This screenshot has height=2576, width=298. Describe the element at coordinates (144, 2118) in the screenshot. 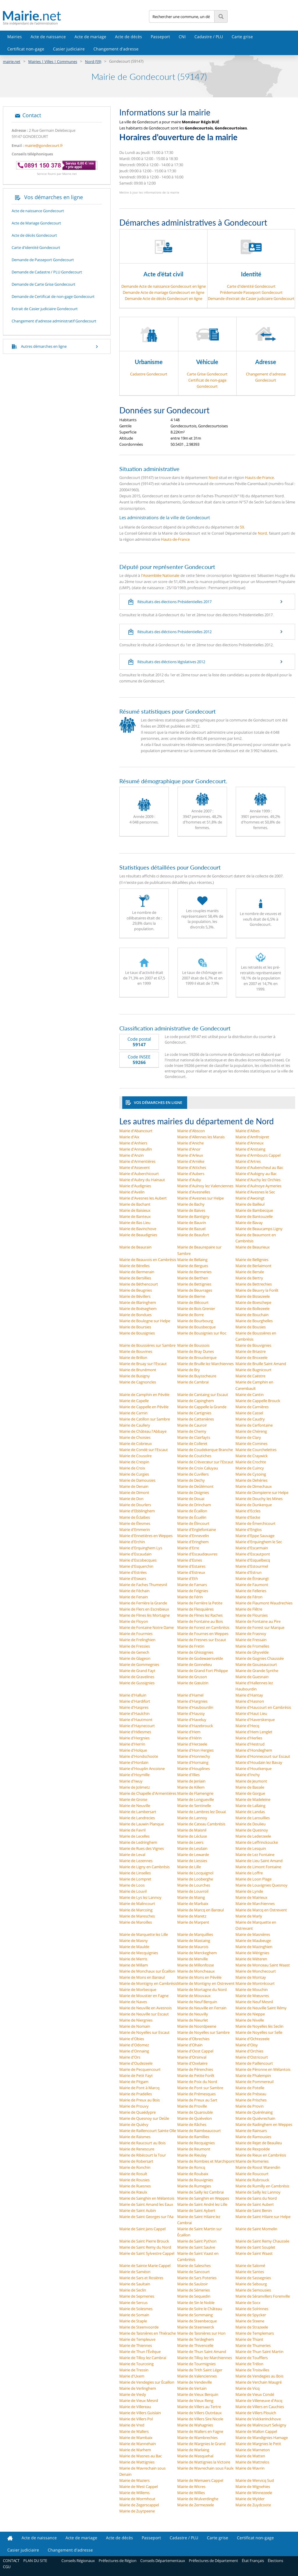

I see `Mairie de Quesnoy sur Deûle` at that location.